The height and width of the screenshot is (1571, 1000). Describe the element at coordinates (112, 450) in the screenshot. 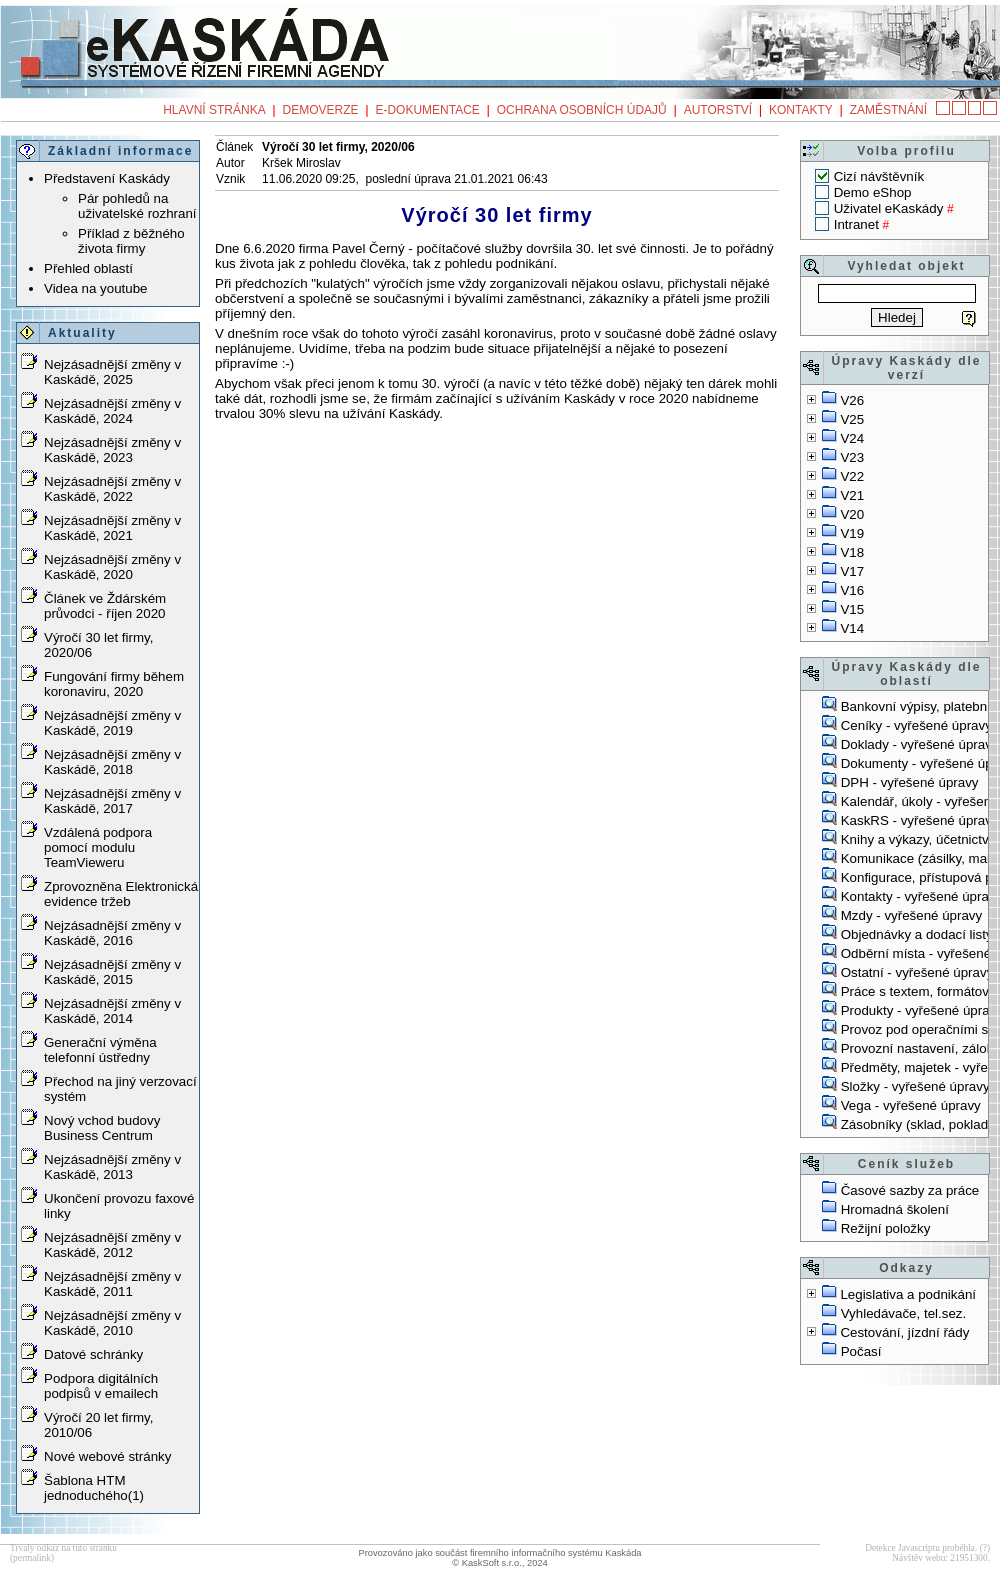

I see `Nejzásadnější změny v Kaskádě, 2023` at that location.